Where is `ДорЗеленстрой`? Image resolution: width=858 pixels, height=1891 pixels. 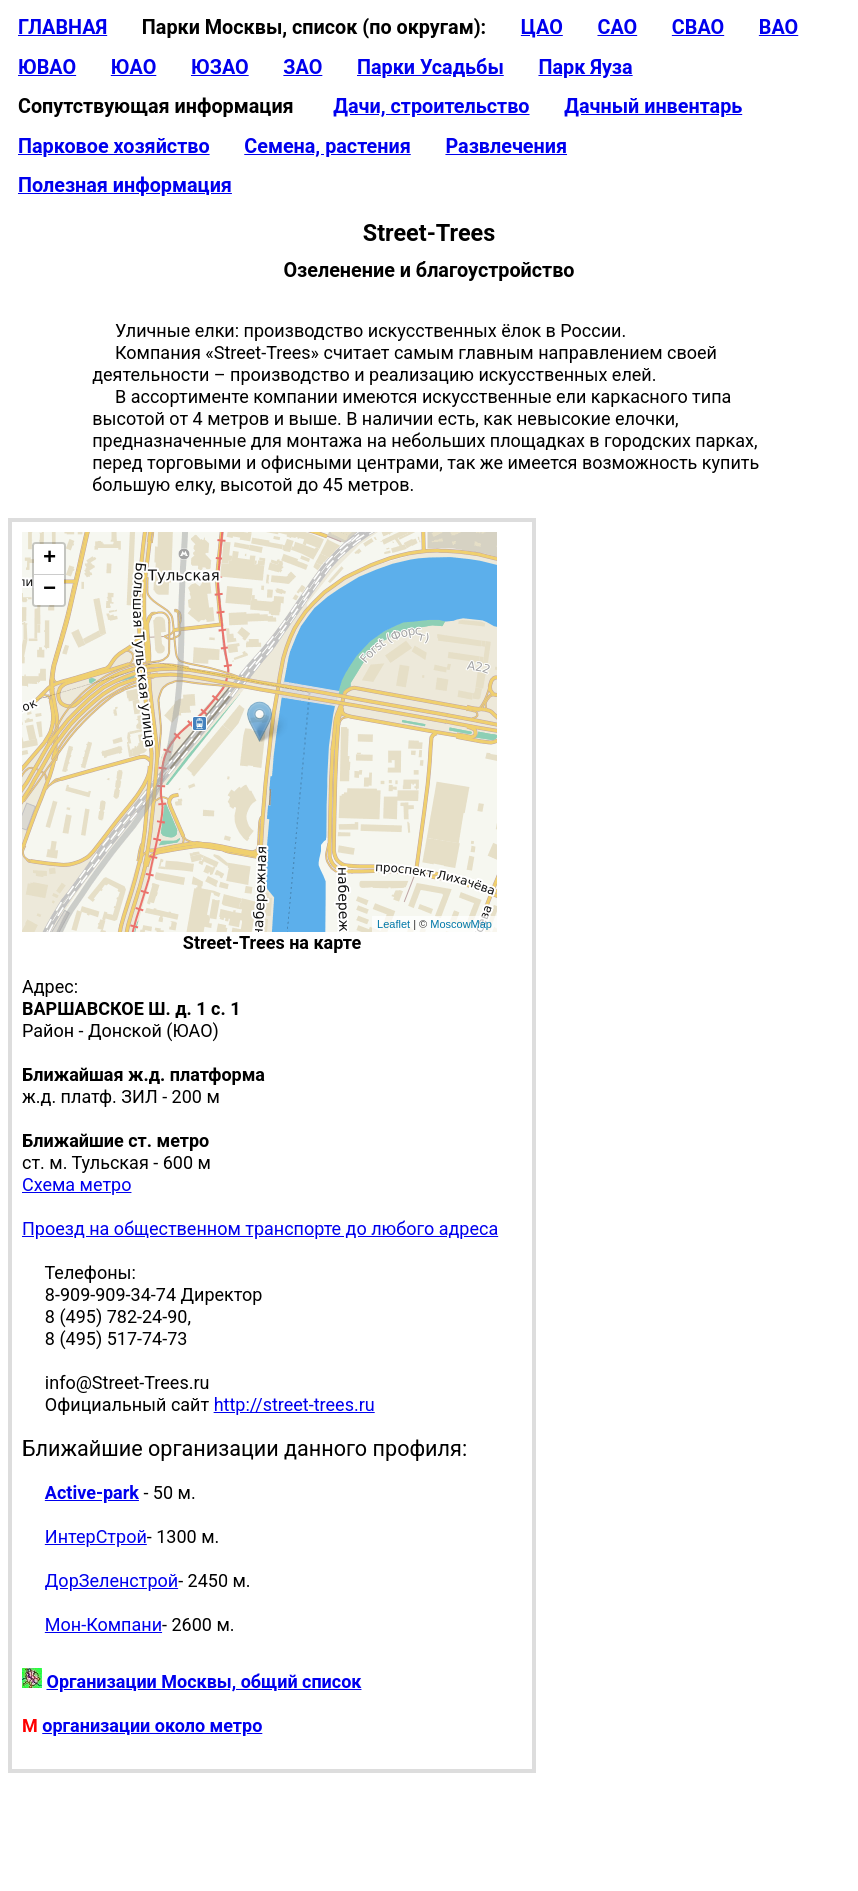 ДорЗеленстрой is located at coordinates (111, 1580).